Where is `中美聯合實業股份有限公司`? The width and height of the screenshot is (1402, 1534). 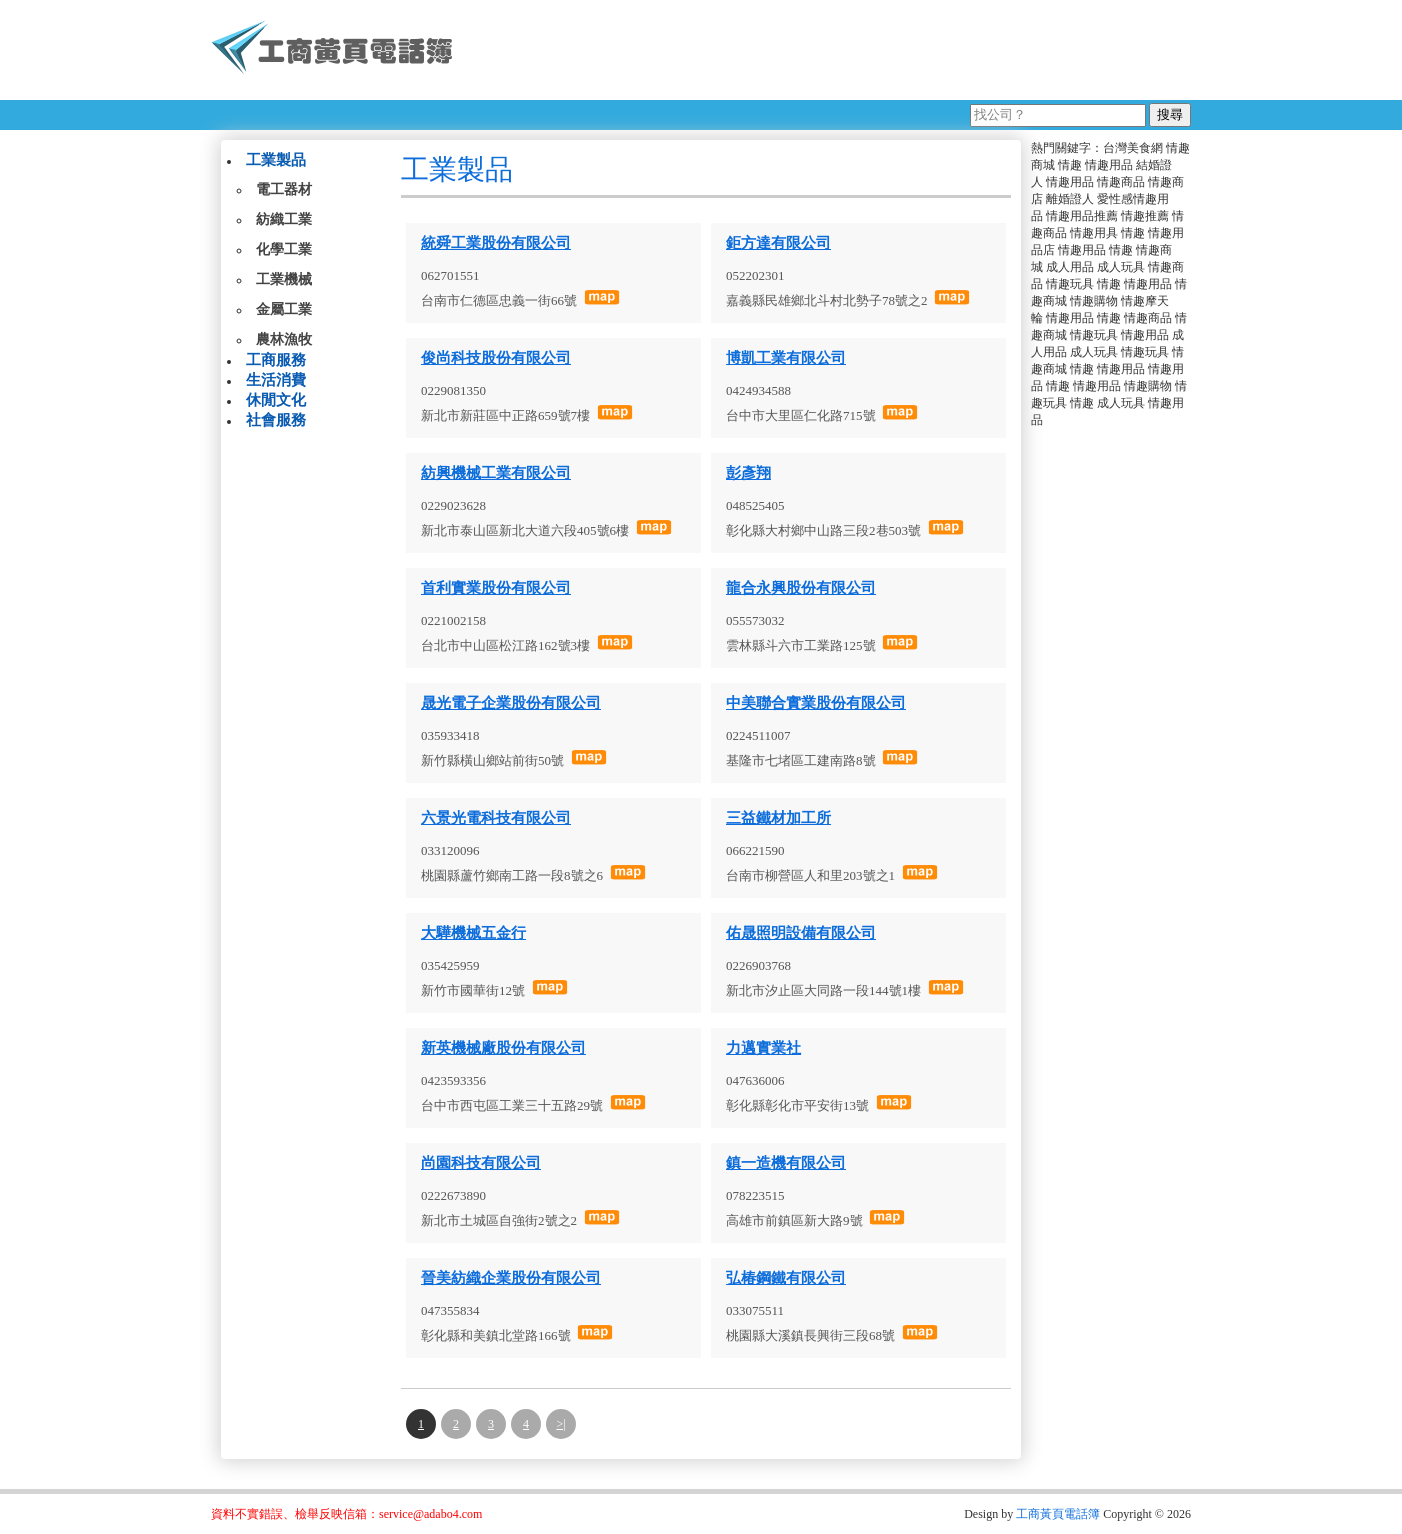 中美聯合實業股份有限公司 is located at coordinates (816, 703).